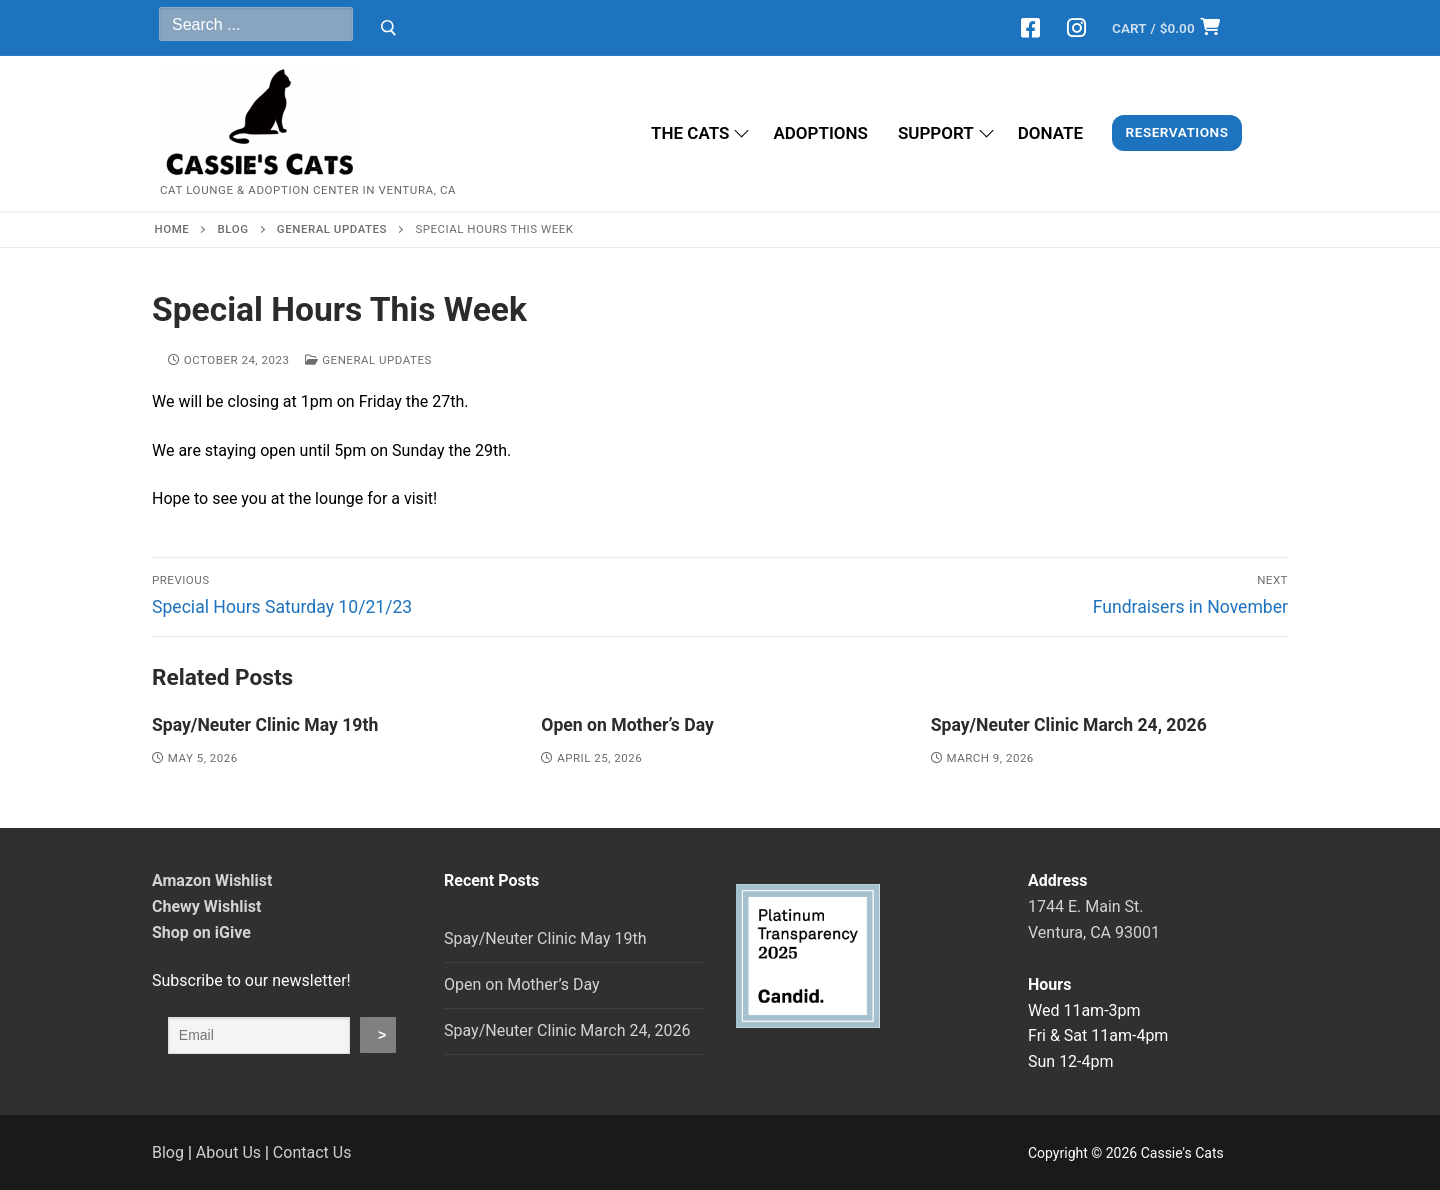  What do you see at coordinates (627, 725) in the screenshot?
I see `Open on Mother’s Day` at bounding box center [627, 725].